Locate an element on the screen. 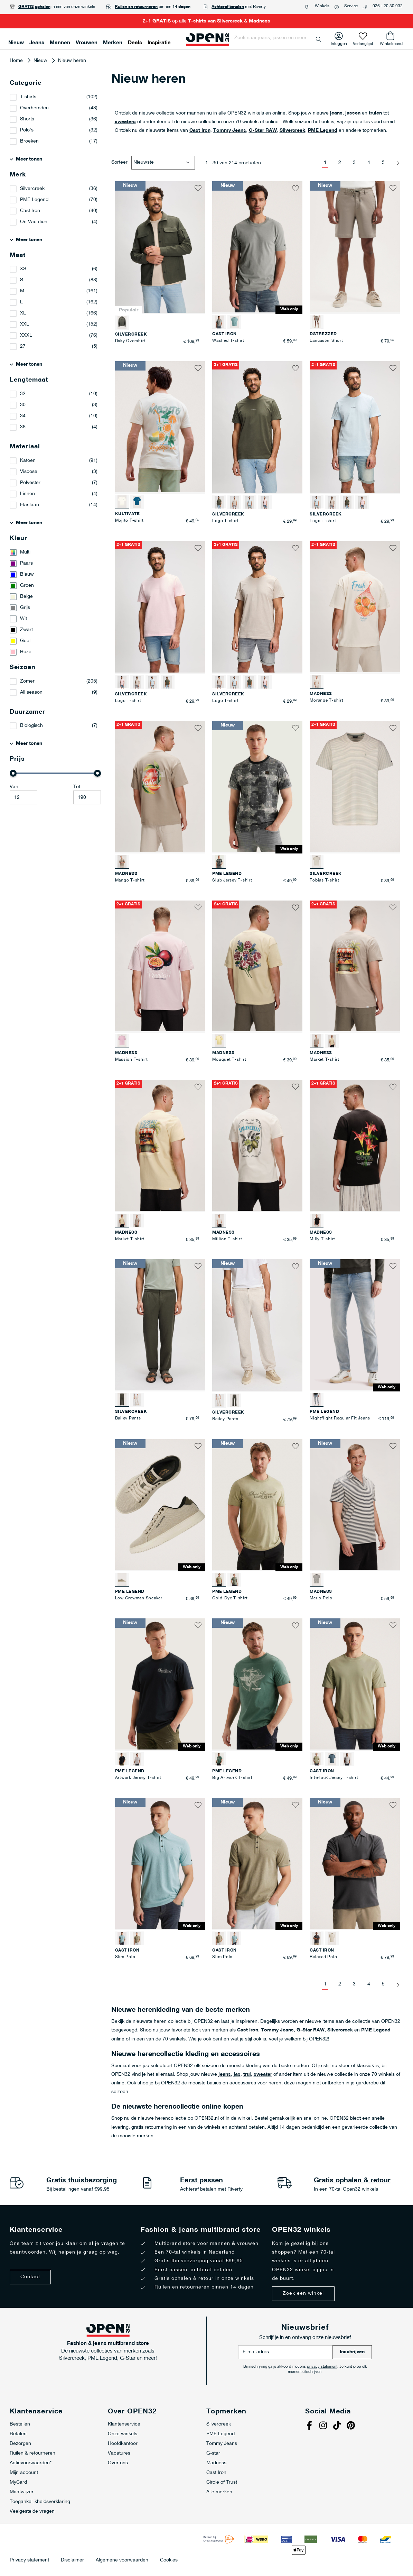  Tobias T-shirt is located at coordinates (324, 880).